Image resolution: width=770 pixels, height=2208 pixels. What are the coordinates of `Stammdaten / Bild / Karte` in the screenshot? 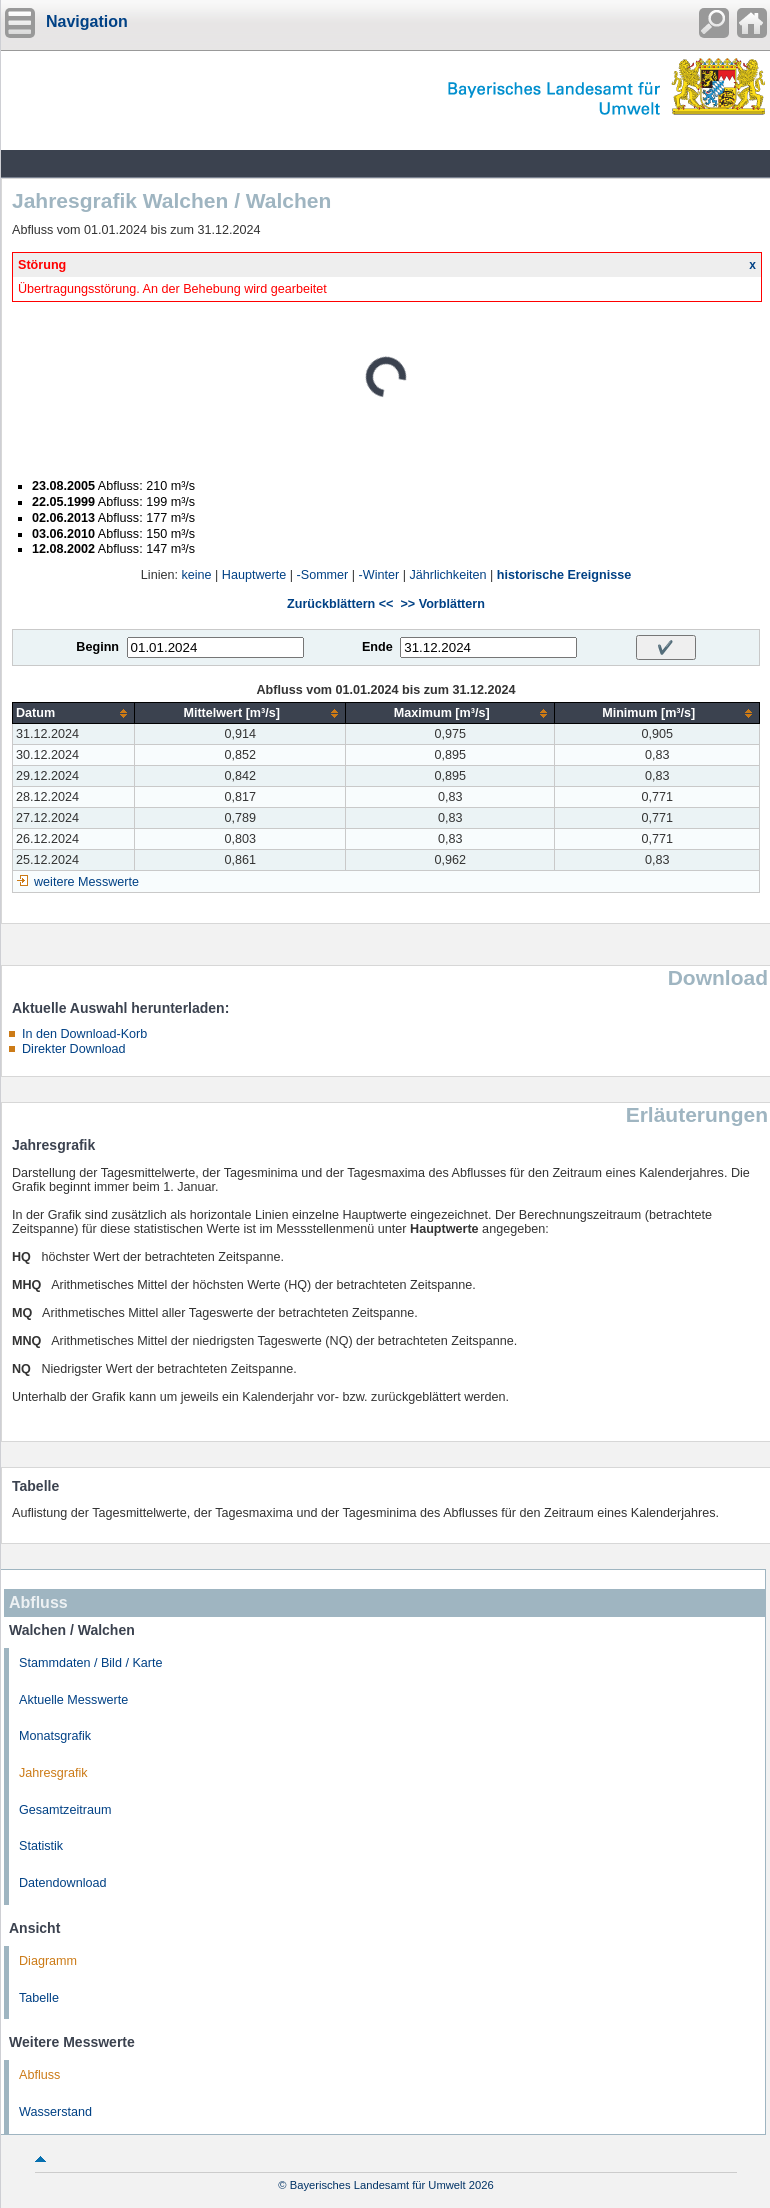 It's located at (91, 1663).